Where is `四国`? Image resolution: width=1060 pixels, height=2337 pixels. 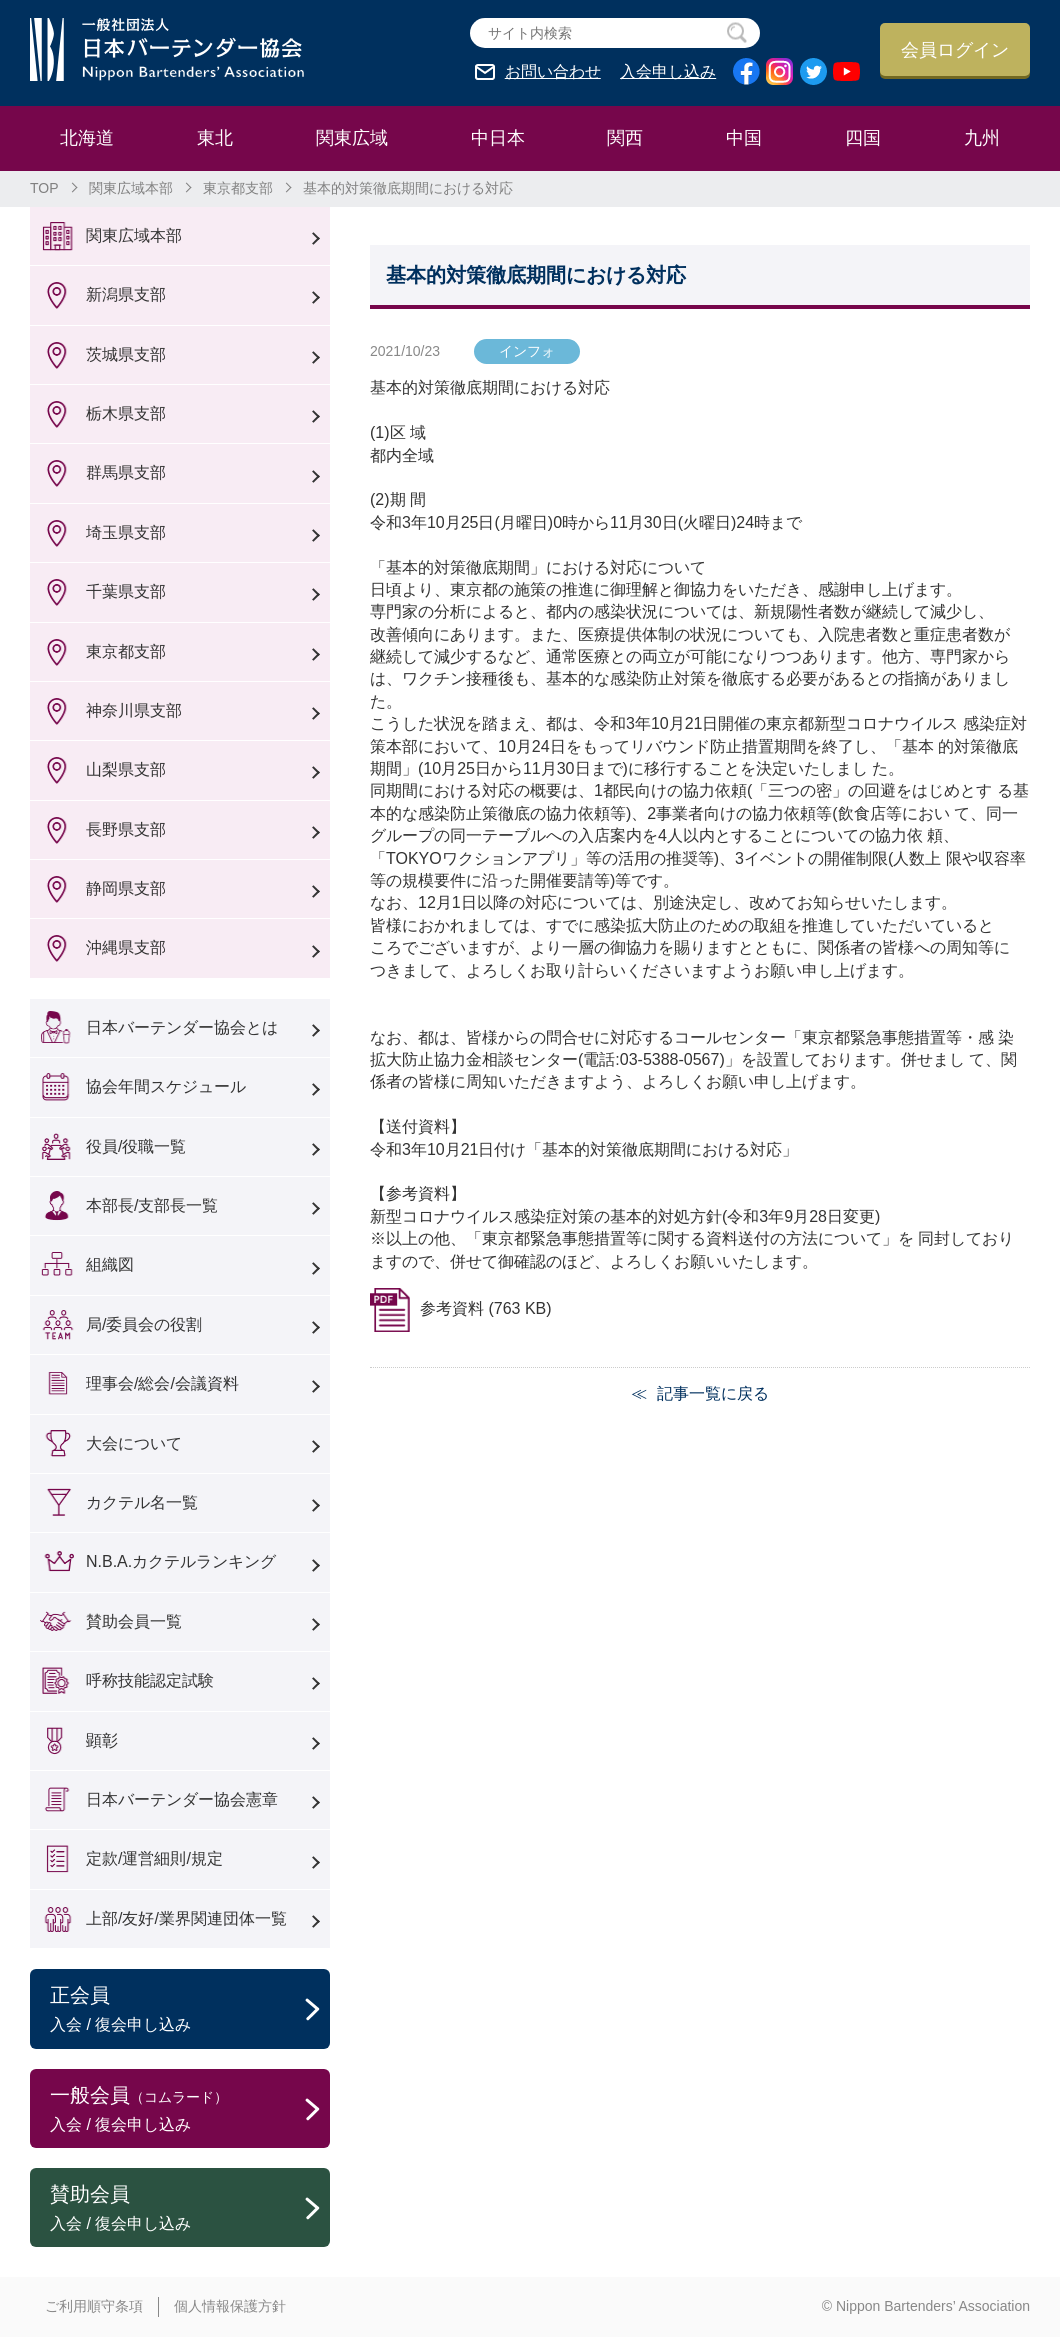 四国 is located at coordinates (863, 138).